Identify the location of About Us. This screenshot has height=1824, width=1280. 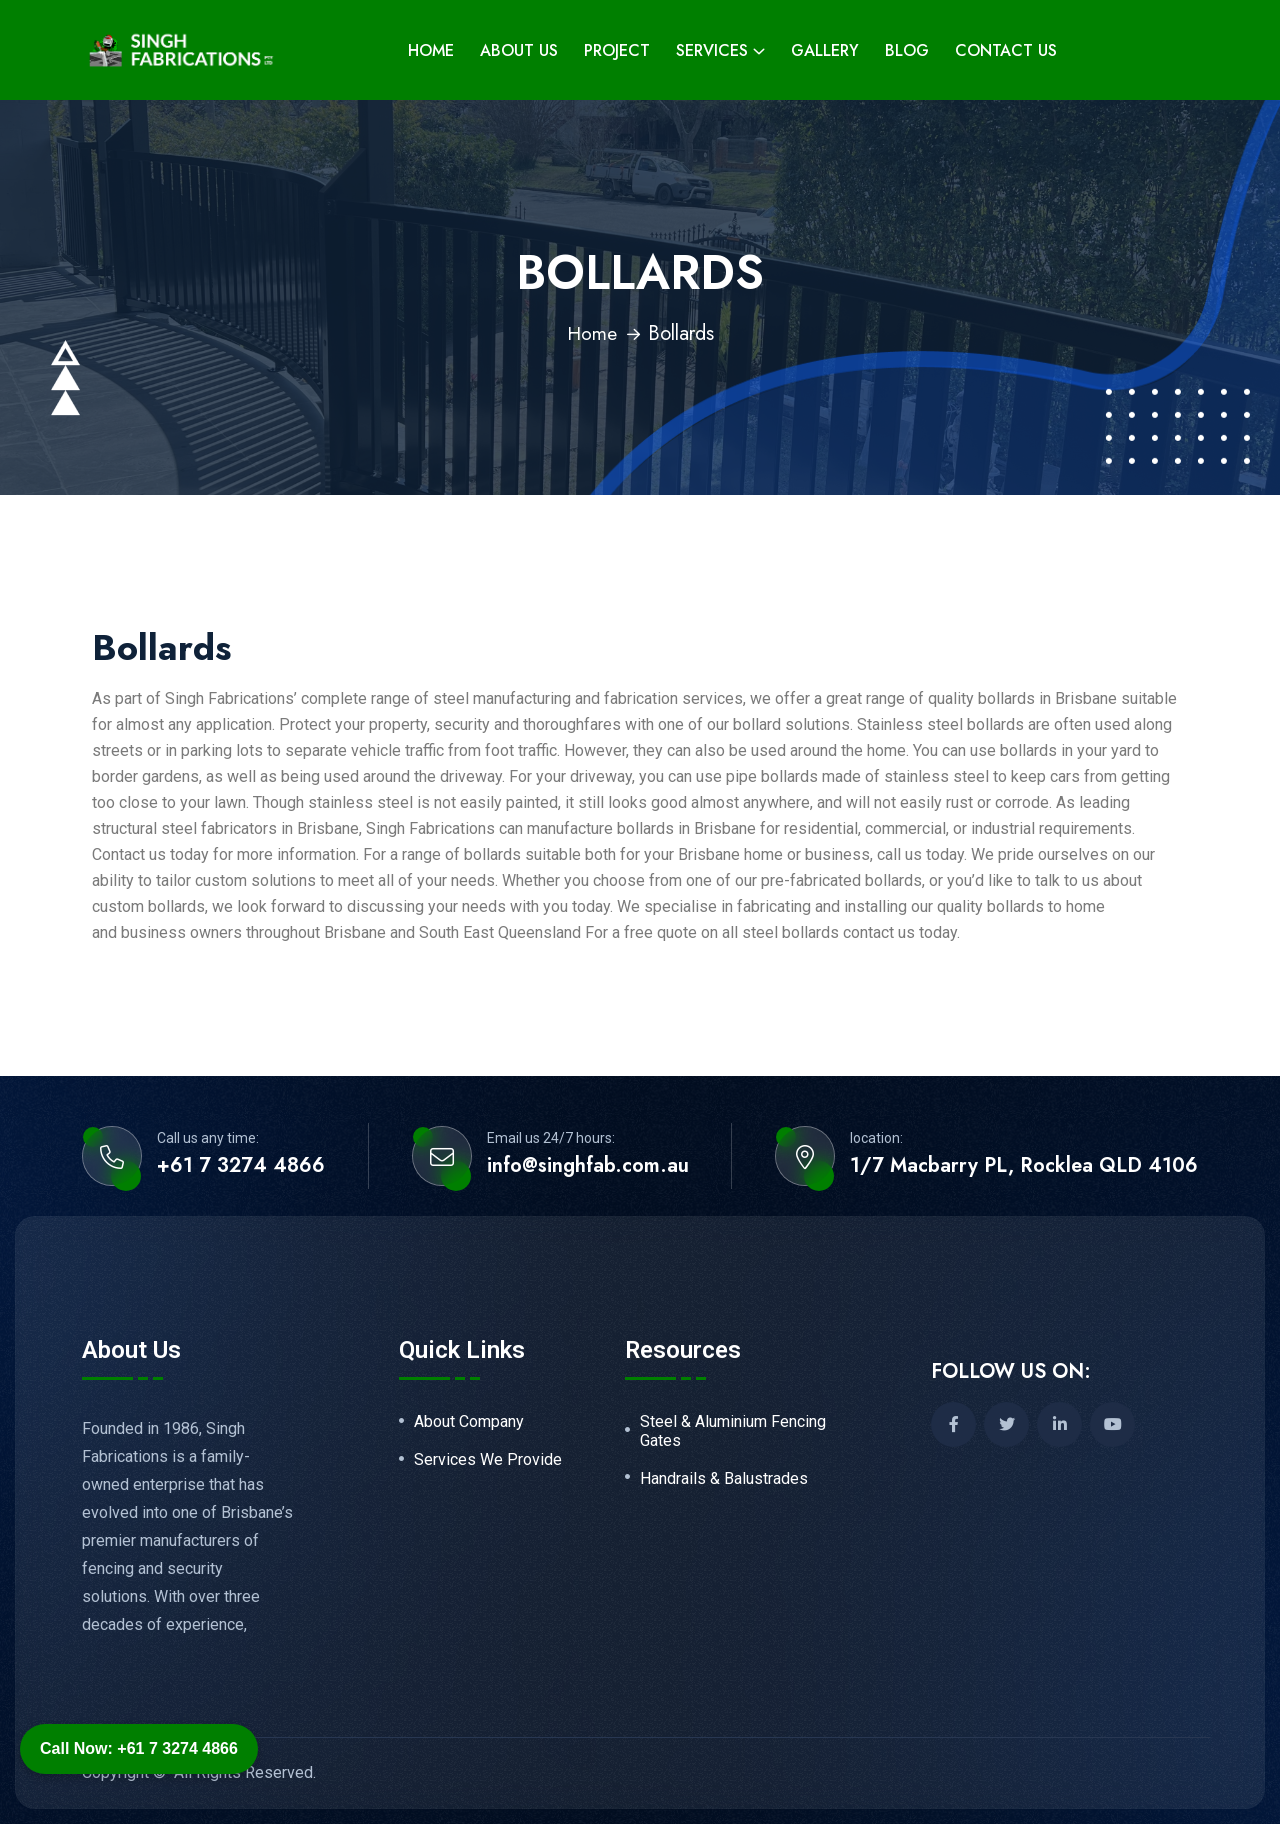
(519, 50).